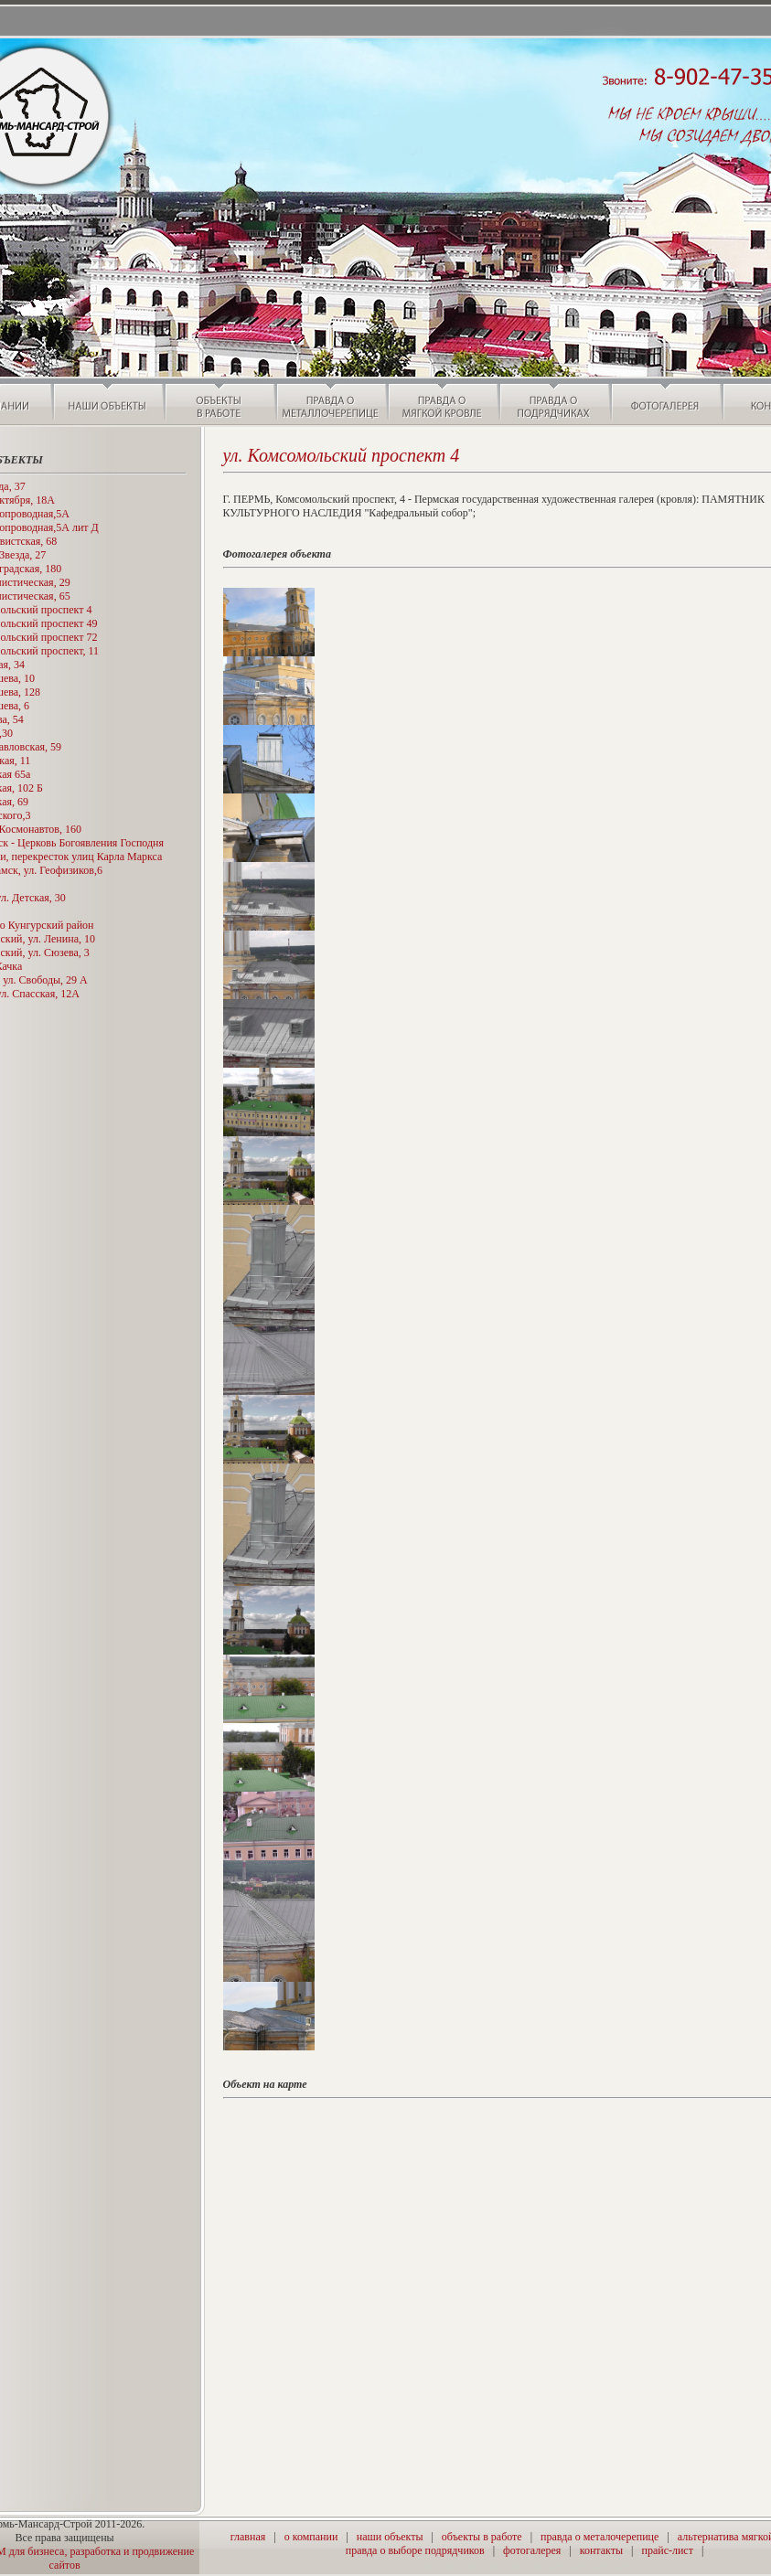  I want to click on главная, so click(248, 2536).